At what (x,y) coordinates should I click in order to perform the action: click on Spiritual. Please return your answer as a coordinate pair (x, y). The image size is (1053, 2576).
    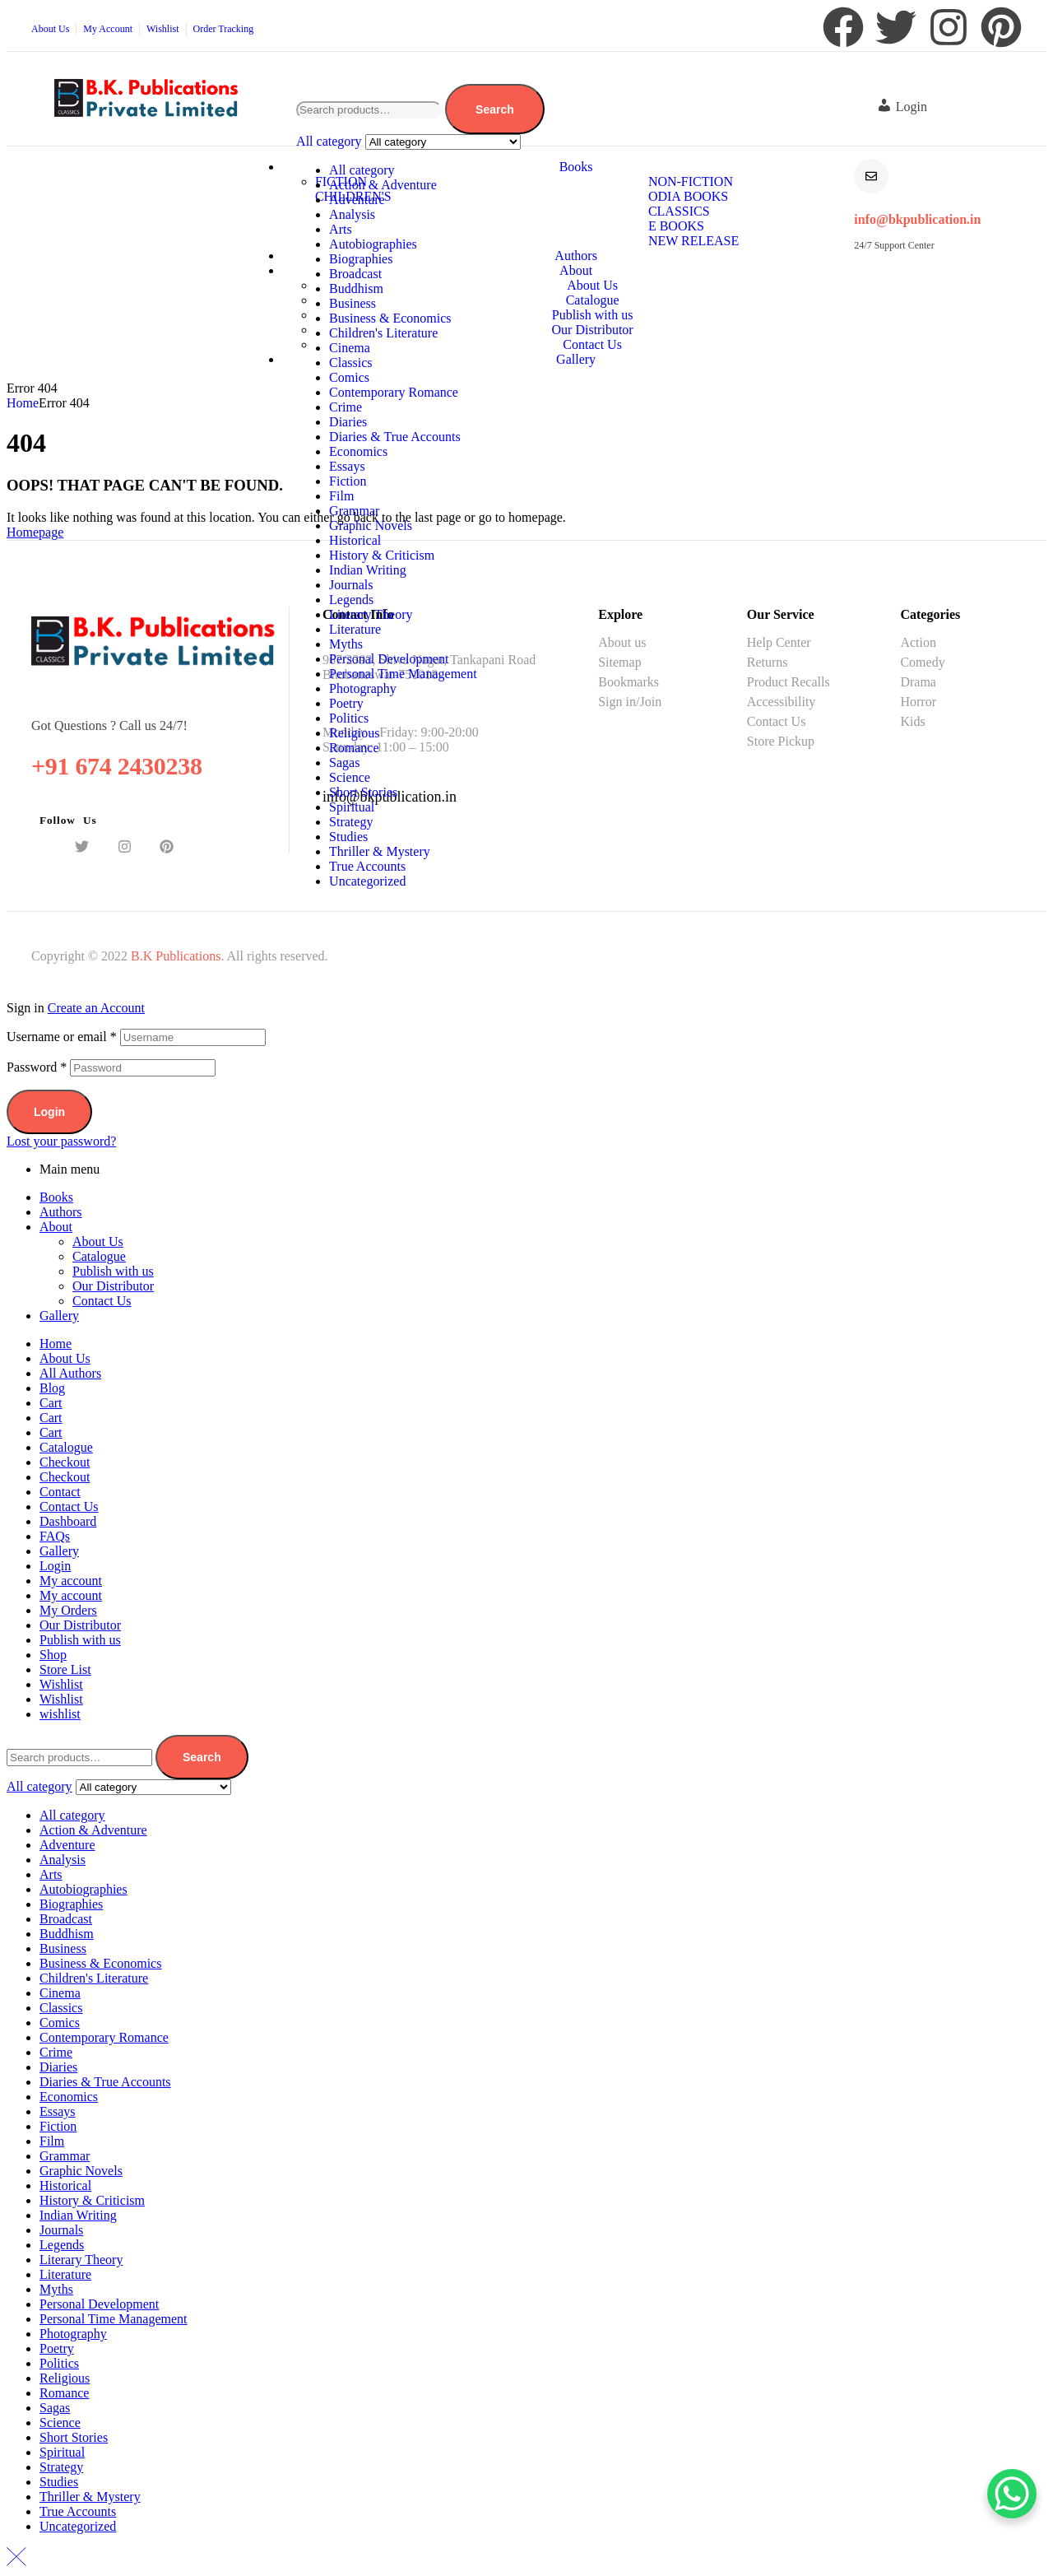
    Looking at the image, I should click on (351, 807).